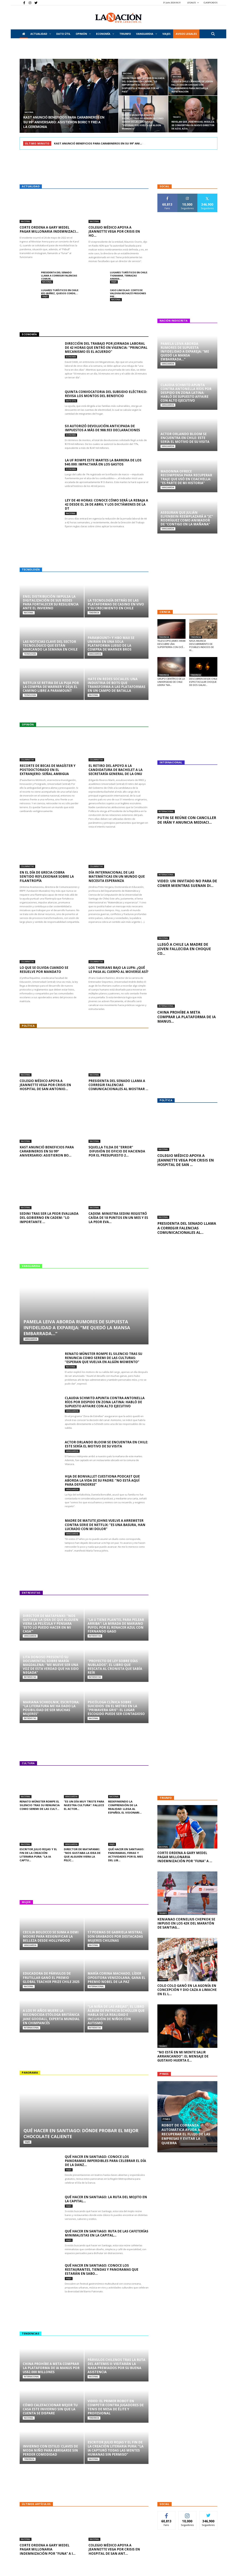 The width and height of the screenshot is (237, 2576). Describe the element at coordinates (45, 1085) in the screenshot. I see `Colegio Médico apoya a Jeannette Vega por crisis en hospital de San Antonio...` at that location.